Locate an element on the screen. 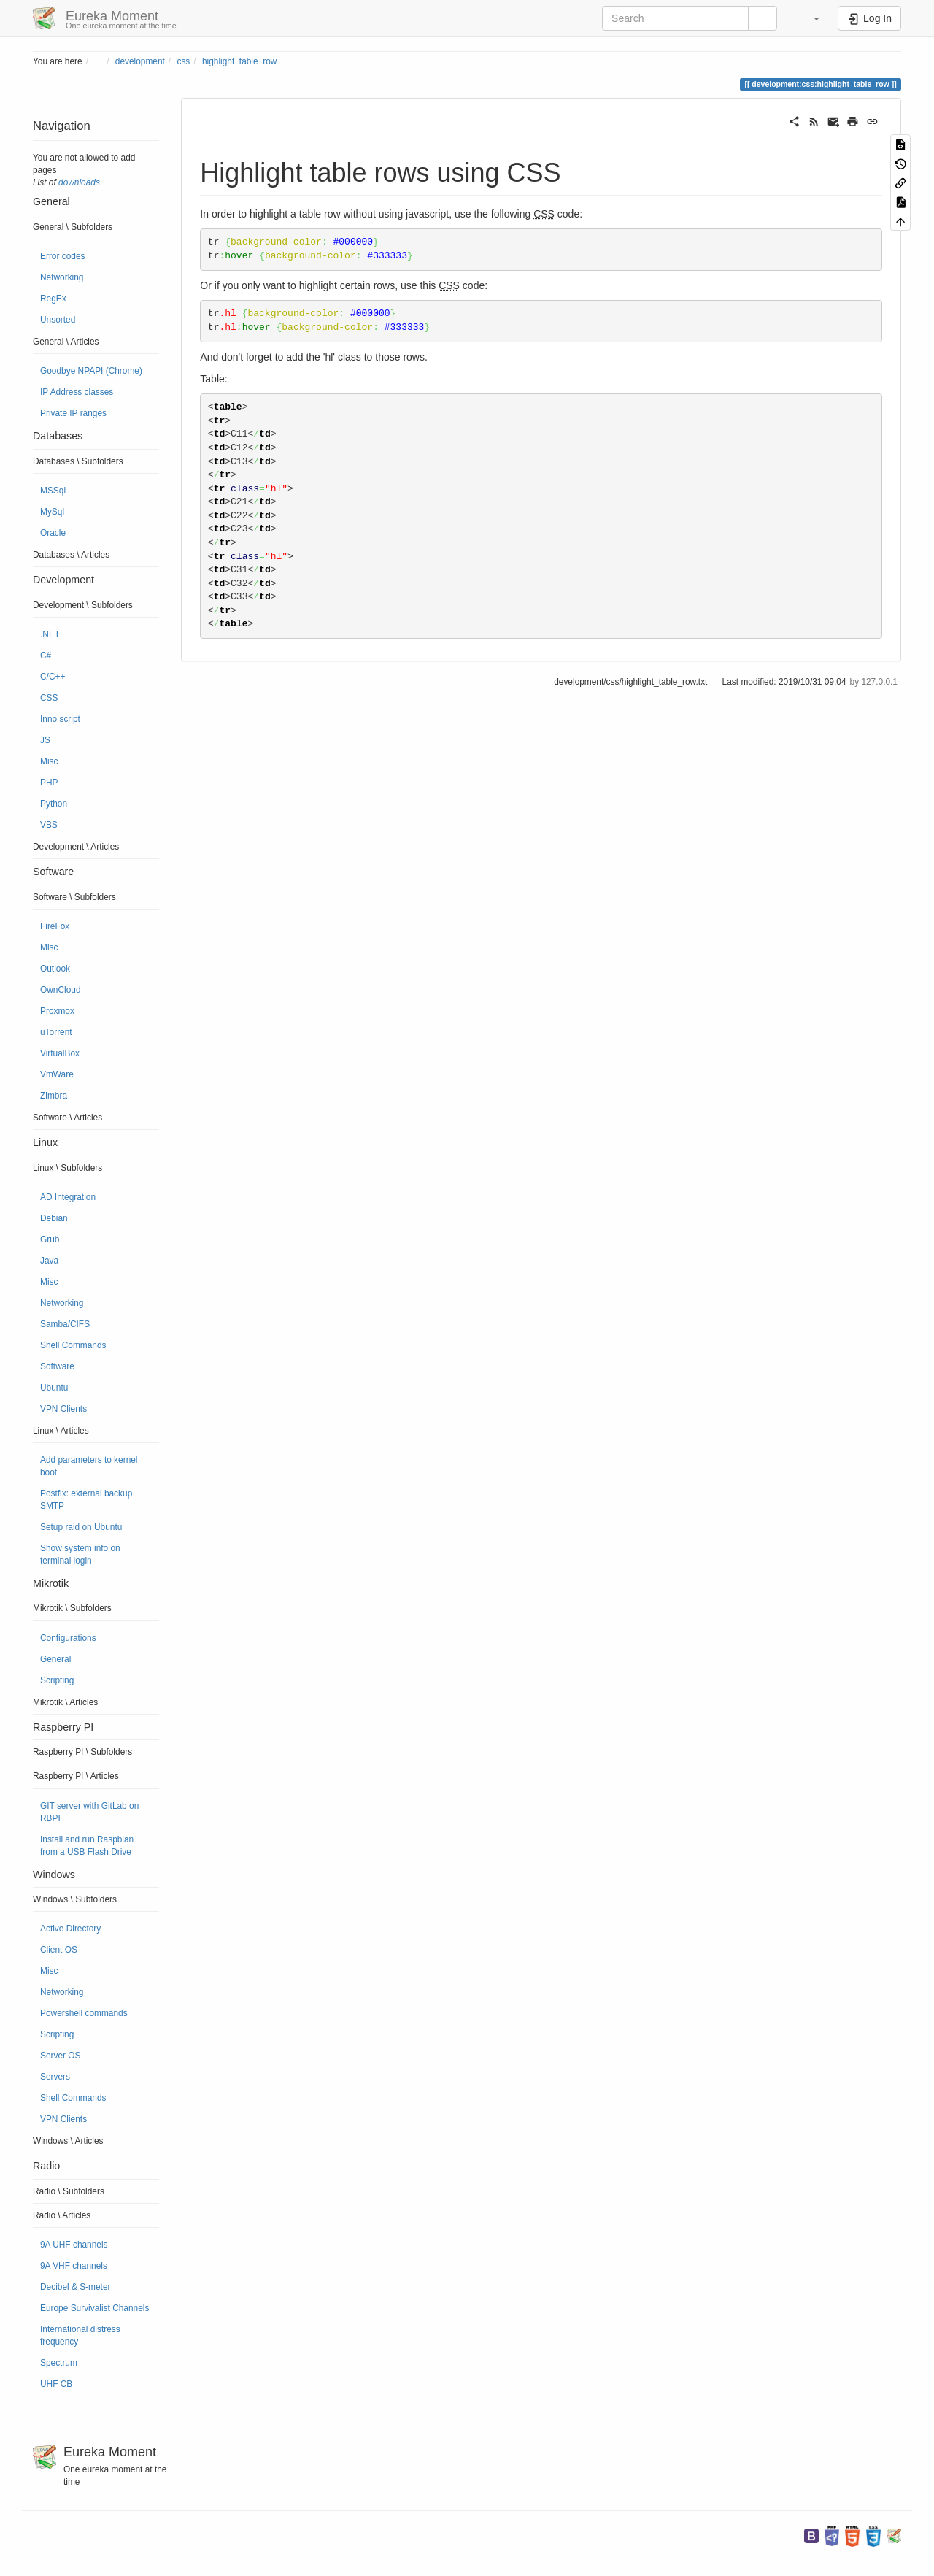 This screenshot has height=2576, width=934. Show system info on terminal login is located at coordinates (80, 1554).